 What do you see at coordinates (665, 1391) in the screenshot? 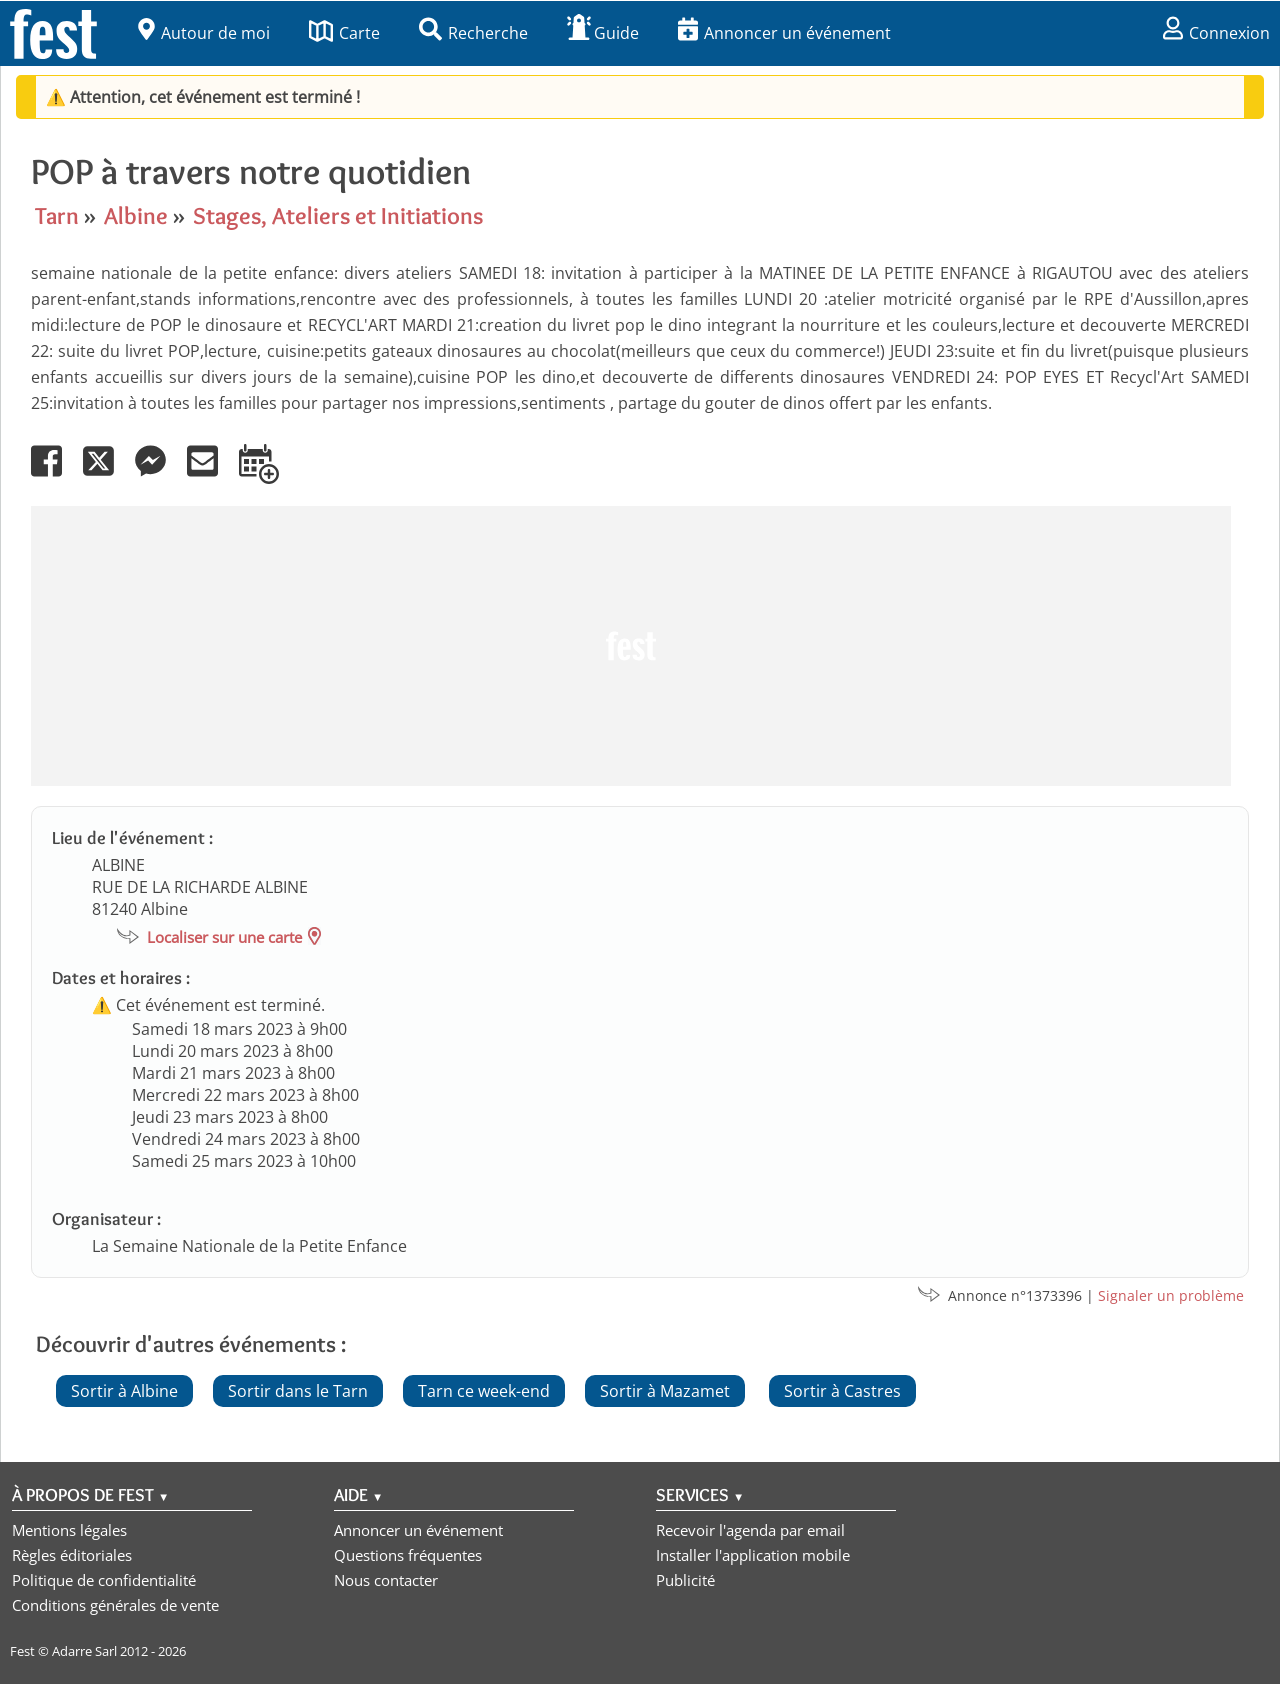
I see `Sortir à Mazamet` at bounding box center [665, 1391].